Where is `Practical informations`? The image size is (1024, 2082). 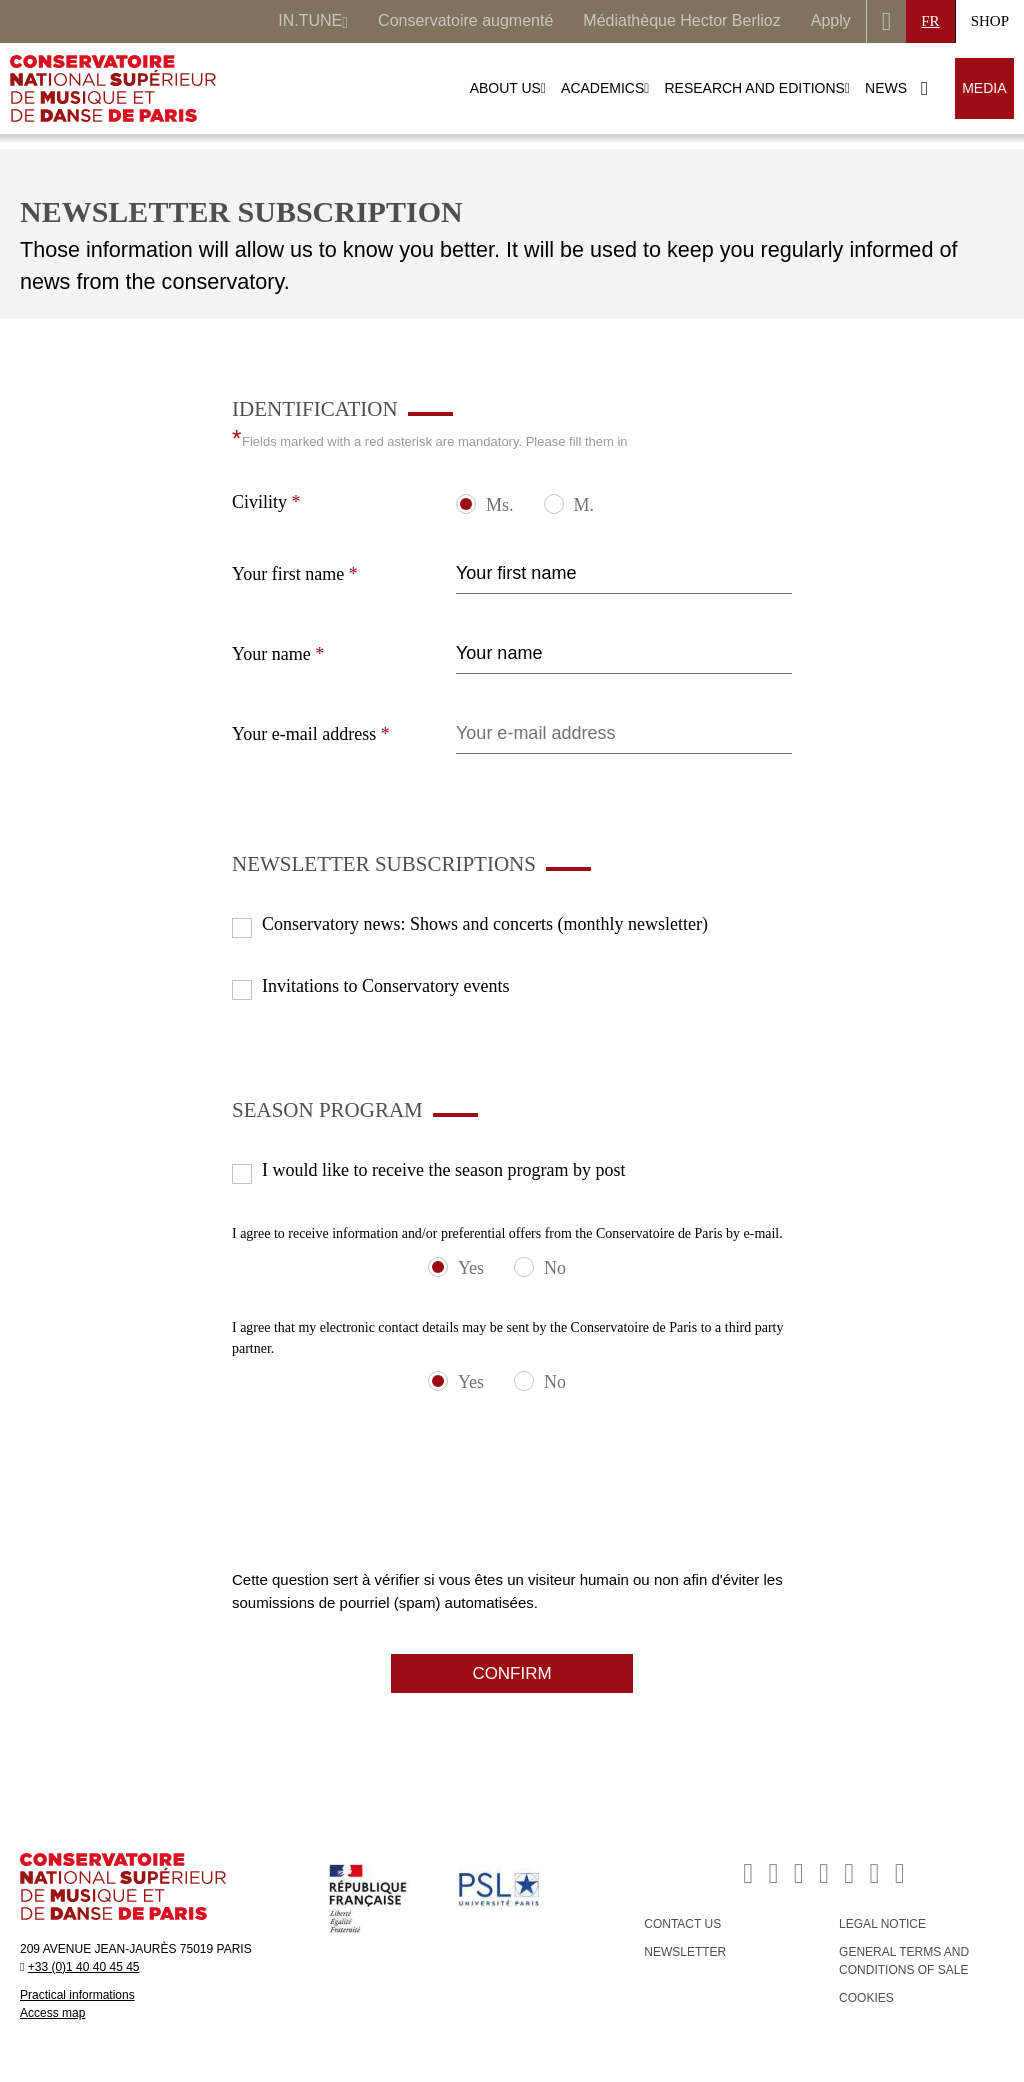 Practical informations is located at coordinates (77, 1995).